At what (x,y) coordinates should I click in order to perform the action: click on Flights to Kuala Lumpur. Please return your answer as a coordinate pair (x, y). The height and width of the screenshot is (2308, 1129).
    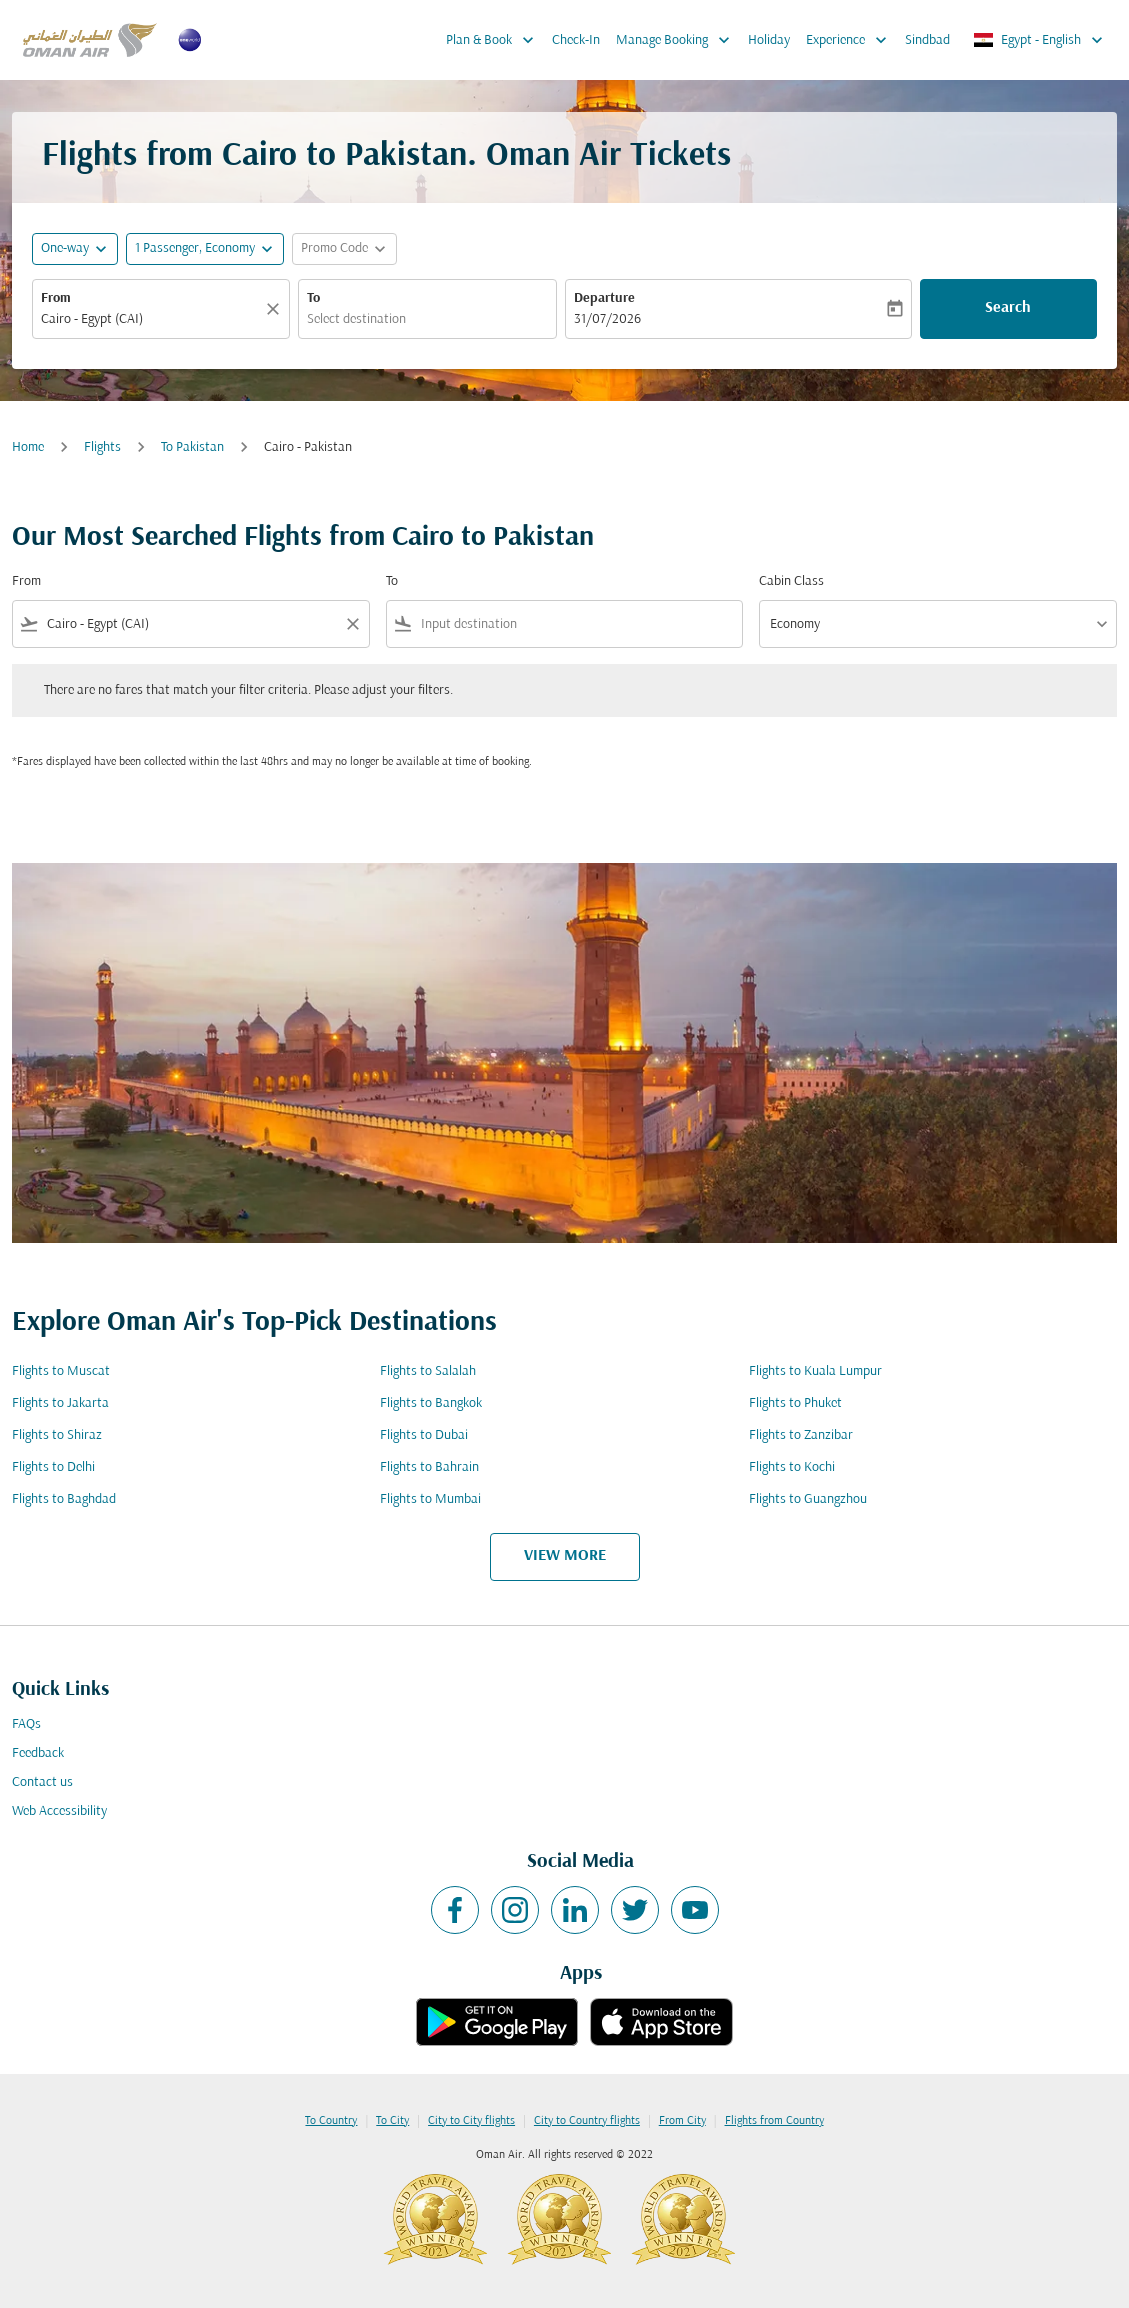
    Looking at the image, I should click on (815, 1371).